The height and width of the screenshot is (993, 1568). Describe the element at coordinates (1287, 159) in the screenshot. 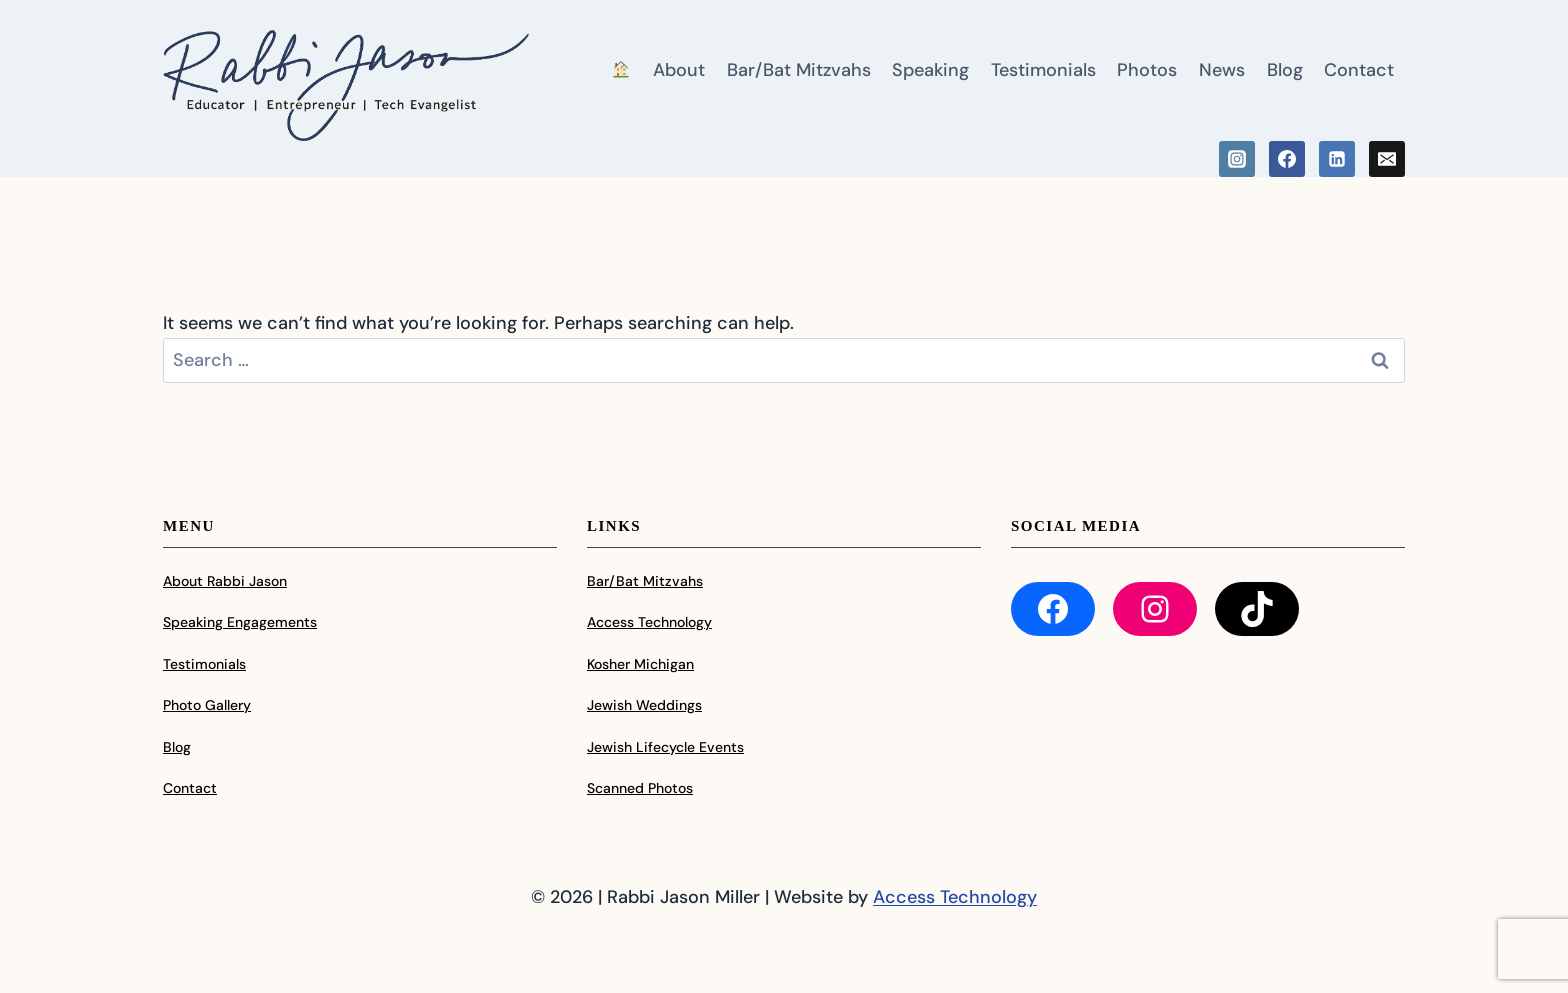

I see `[Facebook]` at that location.